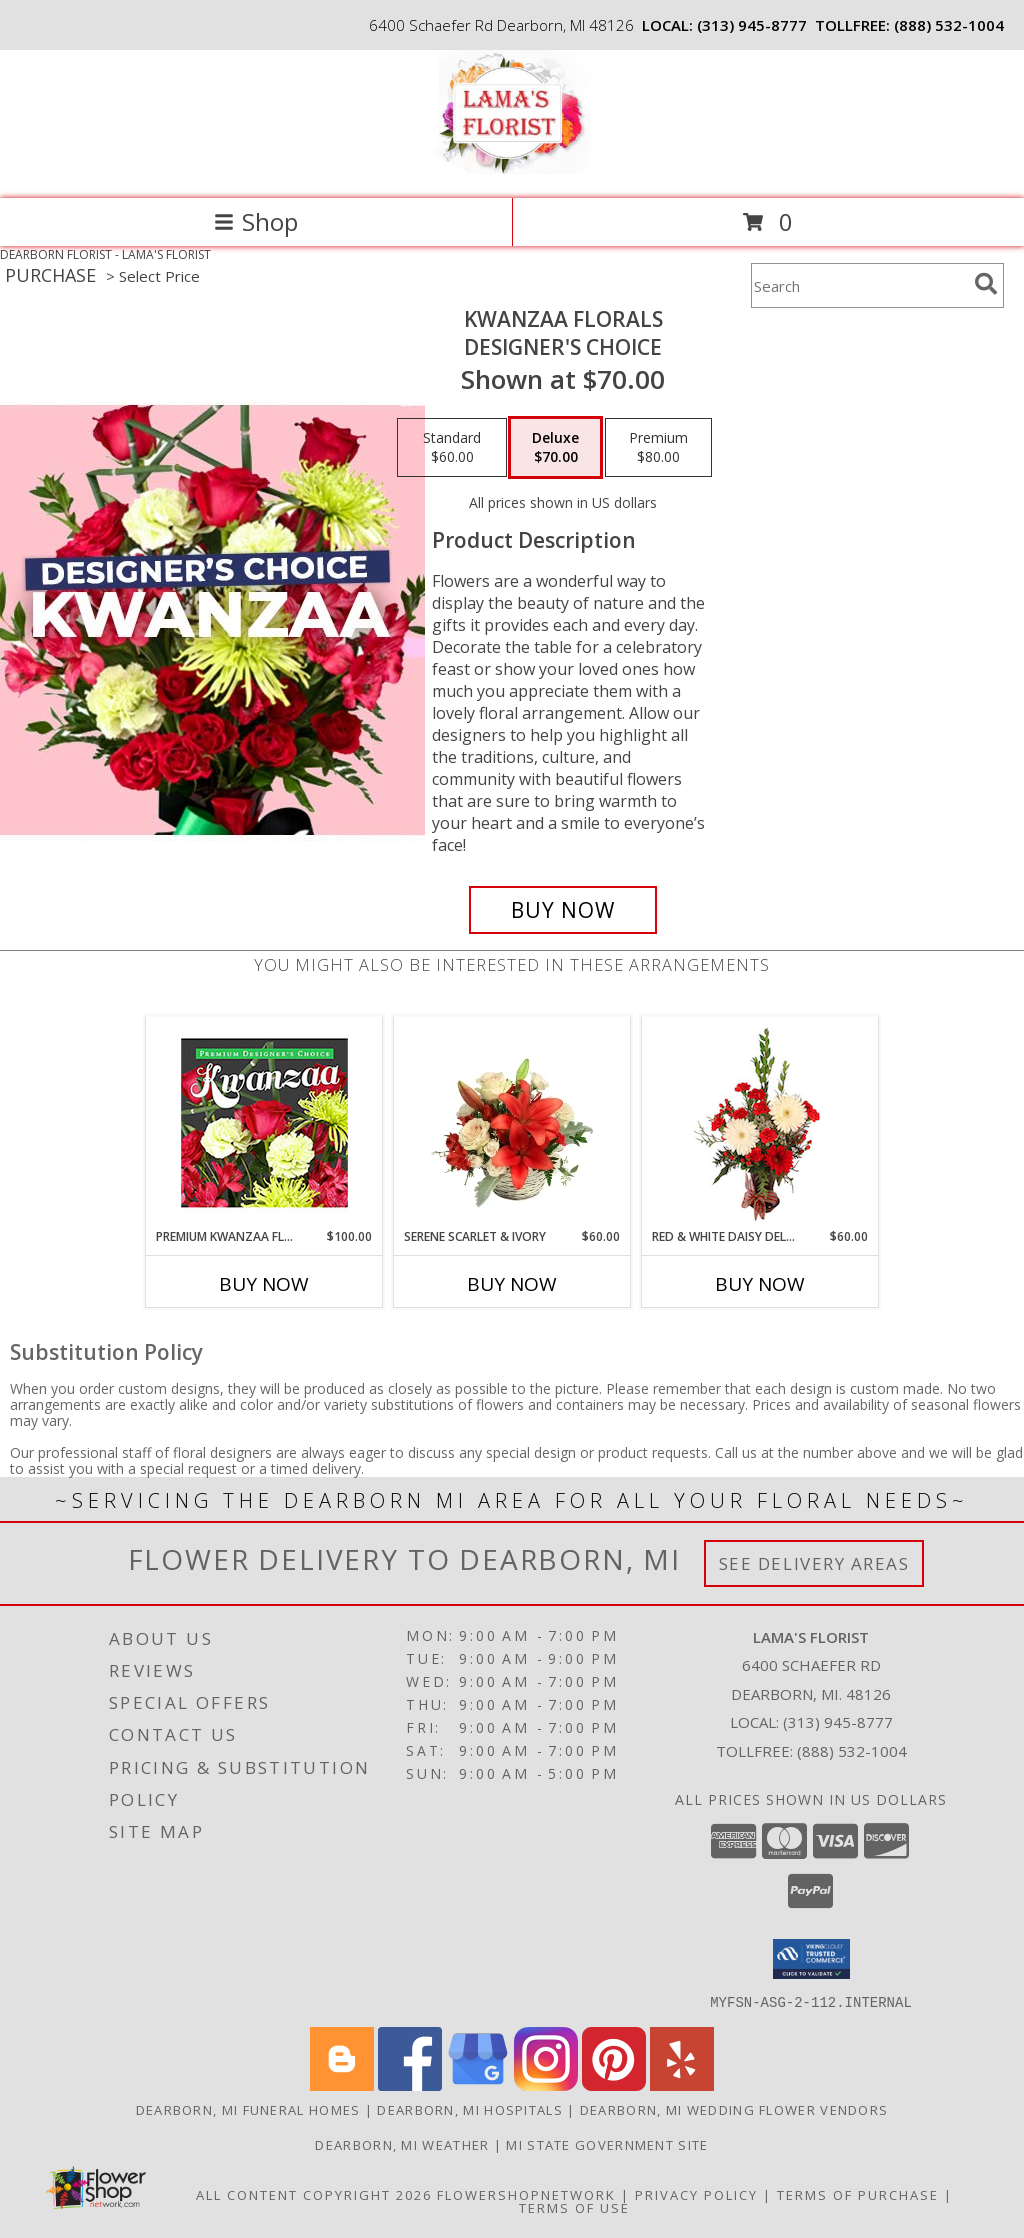  Describe the element at coordinates (752, 25) in the screenshot. I see `(313) 945-8777 [Call local number: +1-313-945-8777]` at that location.